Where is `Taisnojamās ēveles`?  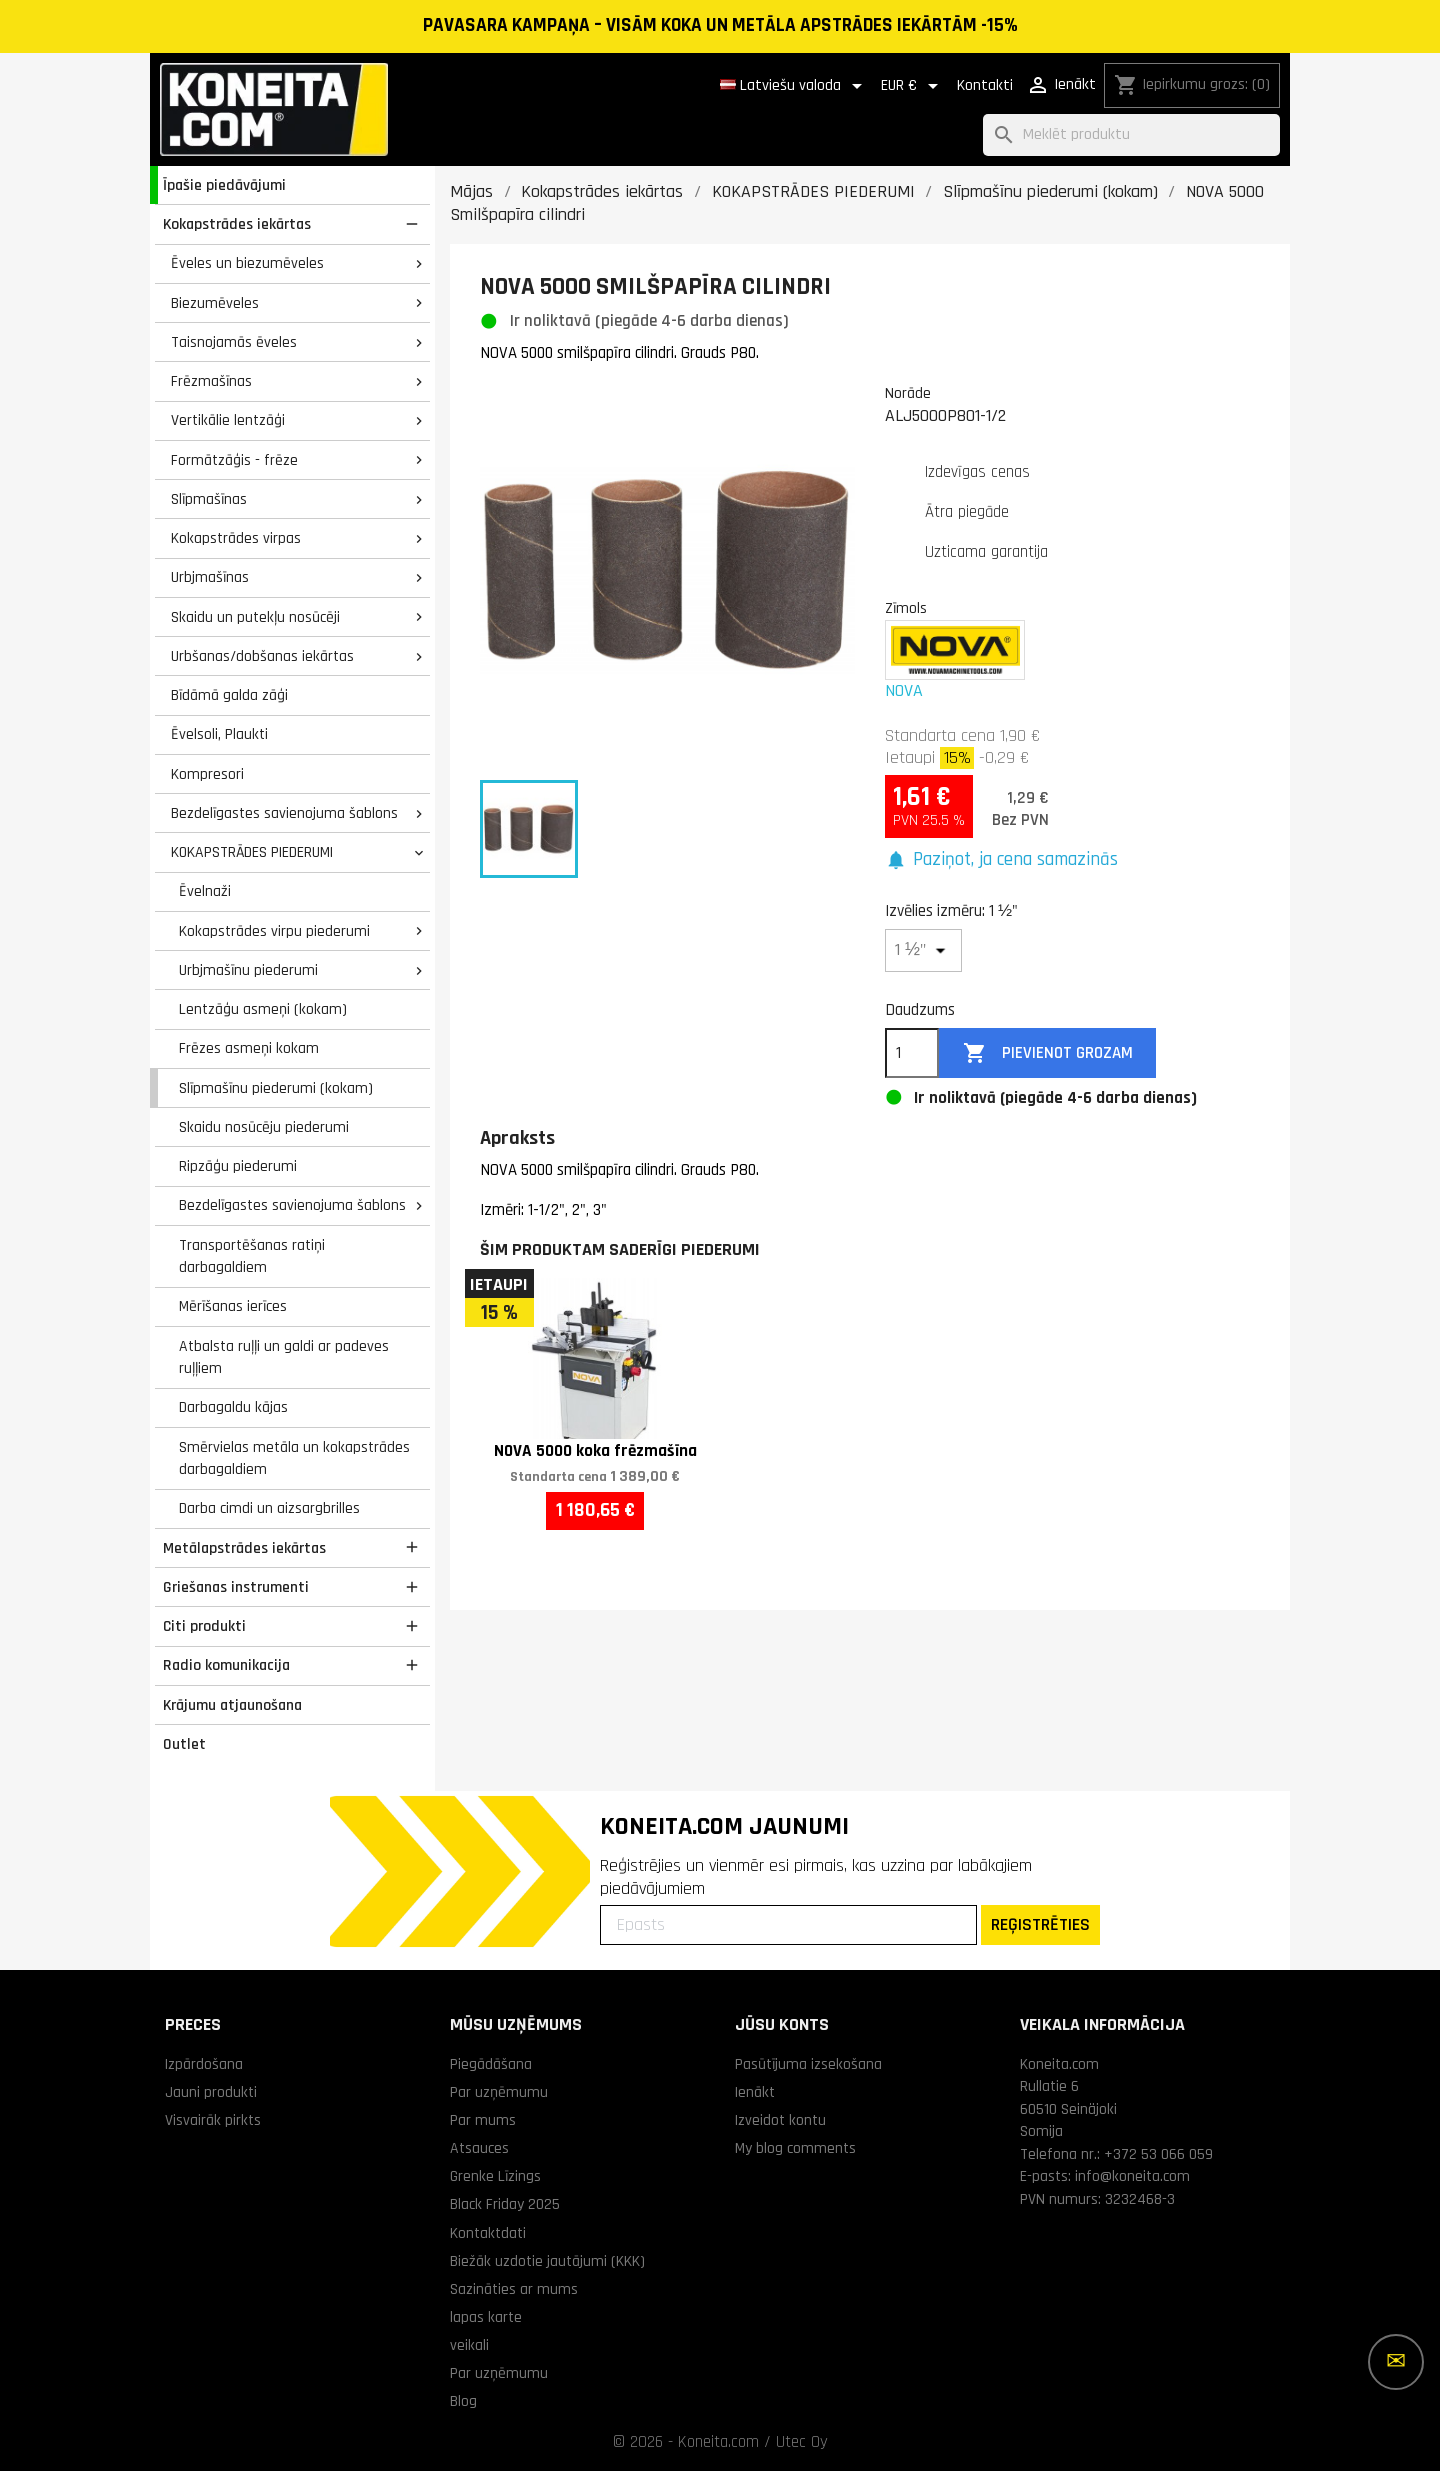 Taisnojamās ēveles is located at coordinates (234, 342).